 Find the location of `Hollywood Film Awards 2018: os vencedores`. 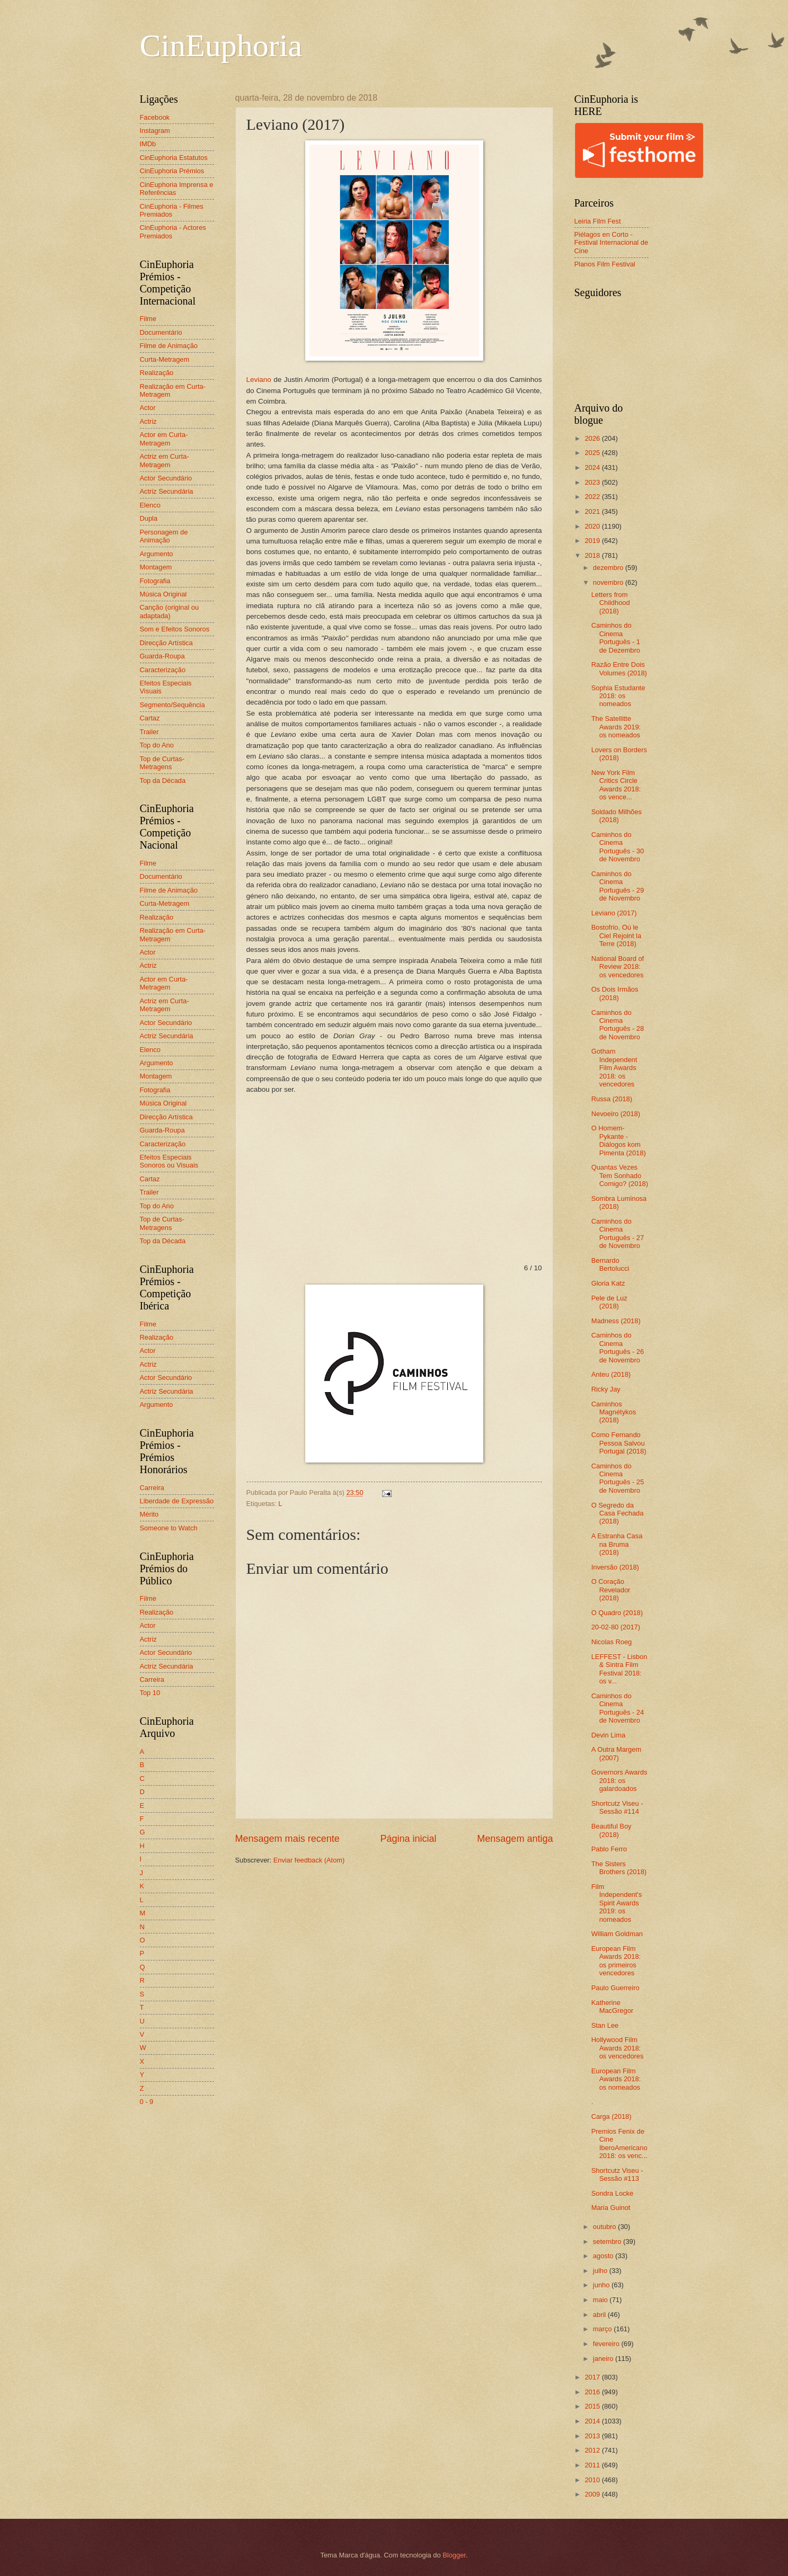

Hollywood Film Awards 2018: os vencedores is located at coordinates (617, 2048).